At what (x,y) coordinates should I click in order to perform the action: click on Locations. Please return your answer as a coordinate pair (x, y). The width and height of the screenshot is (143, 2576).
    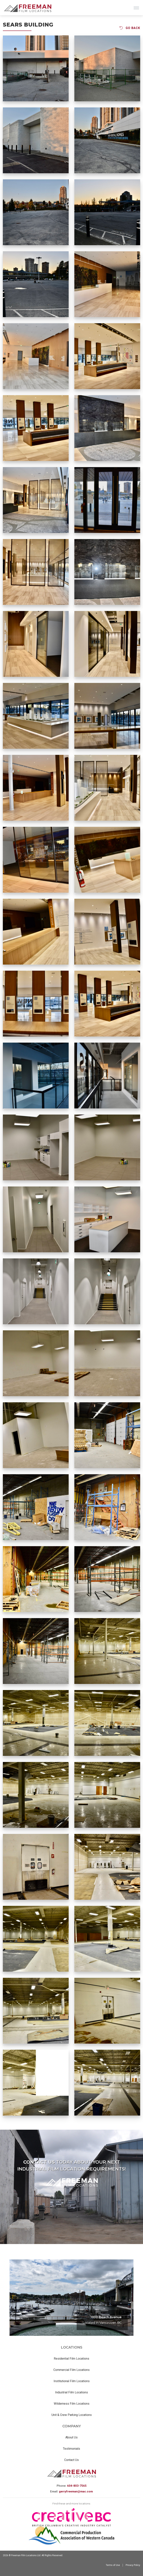
    Looking at the image, I should click on (71, 2347).